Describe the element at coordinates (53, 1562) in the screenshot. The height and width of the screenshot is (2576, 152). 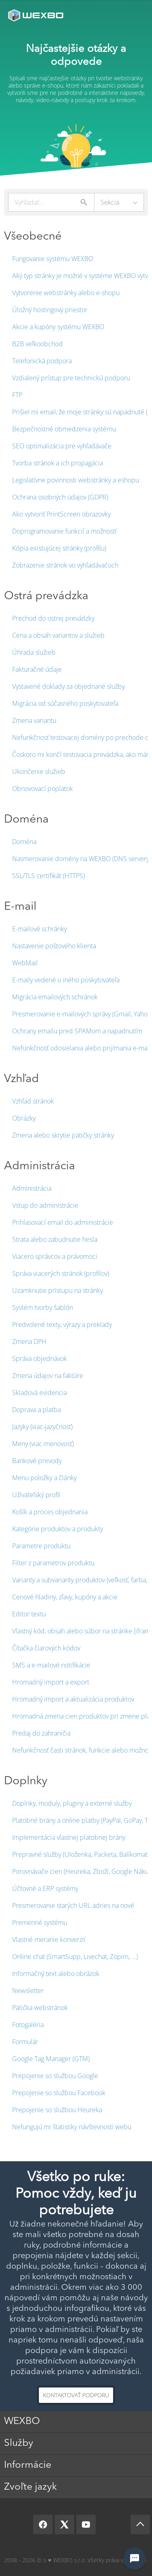
I see `Filter z parametrov produktu` at that location.